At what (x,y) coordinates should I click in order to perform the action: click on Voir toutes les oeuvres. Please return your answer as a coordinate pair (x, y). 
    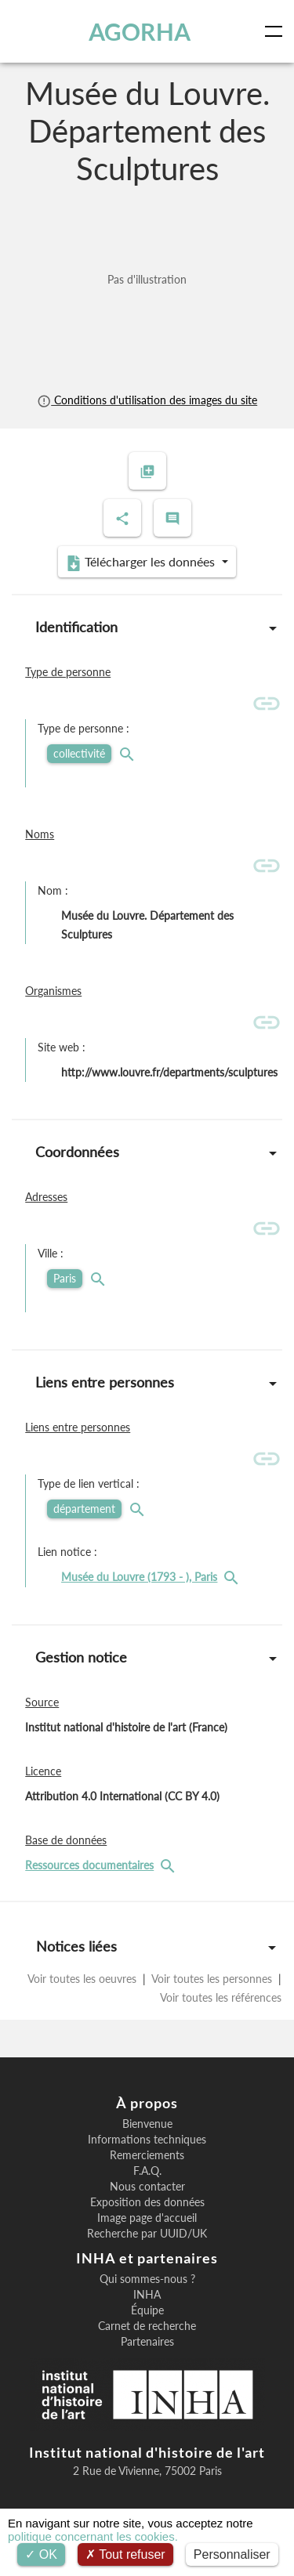
    Looking at the image, I should click on (83, 1978).